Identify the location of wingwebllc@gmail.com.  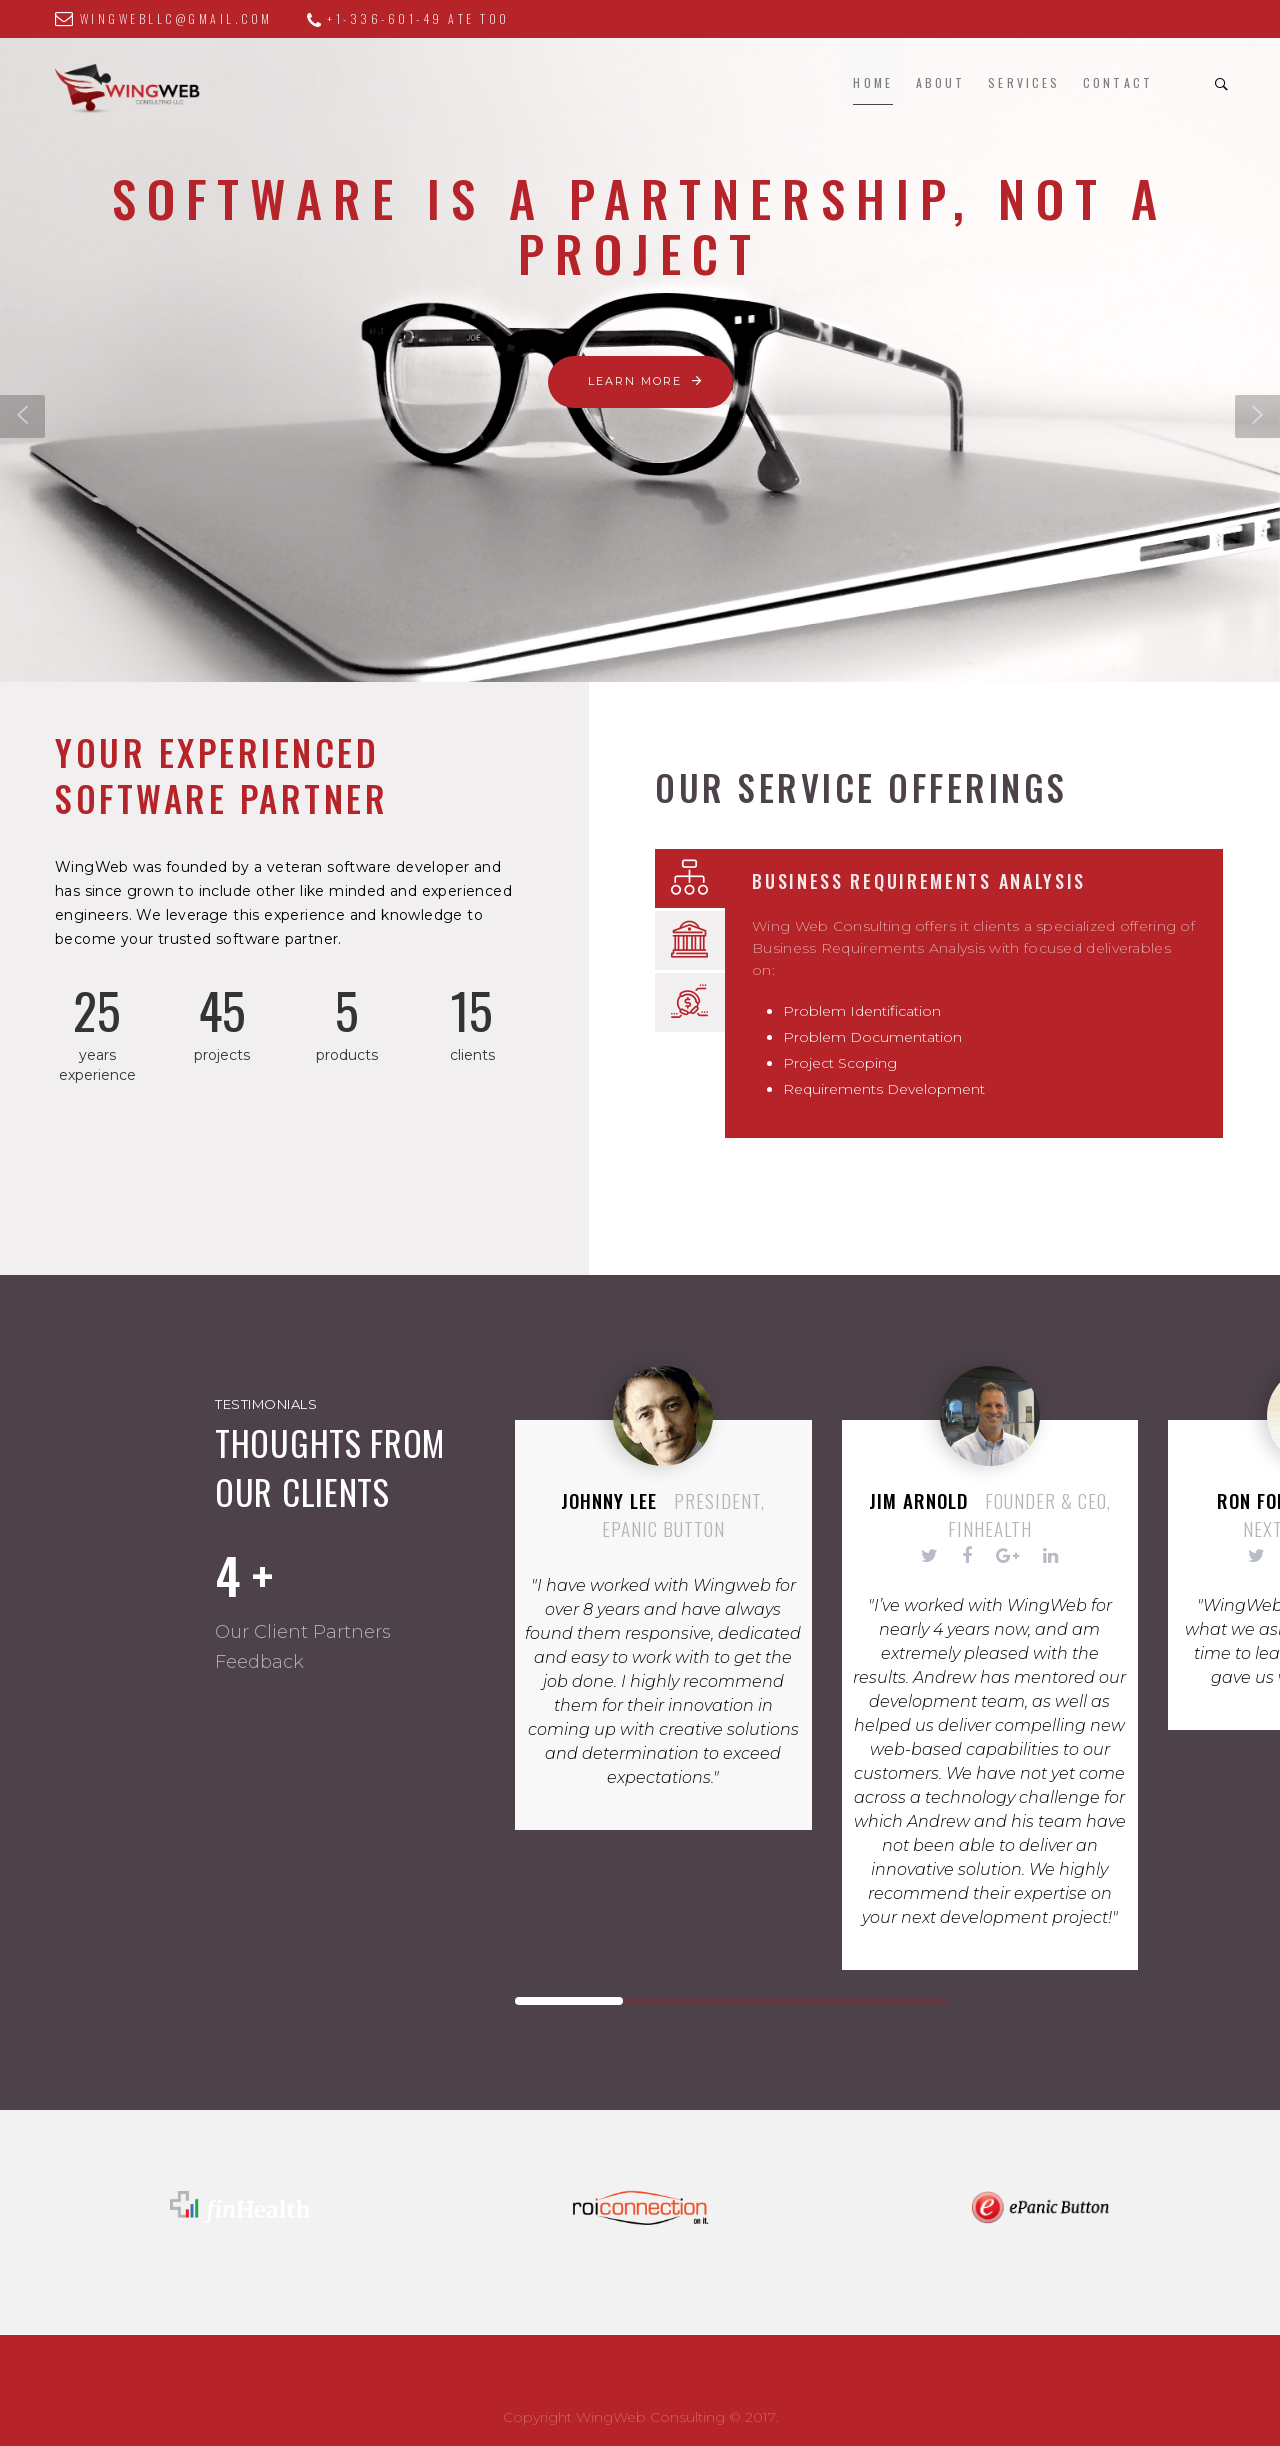
(164, 18).